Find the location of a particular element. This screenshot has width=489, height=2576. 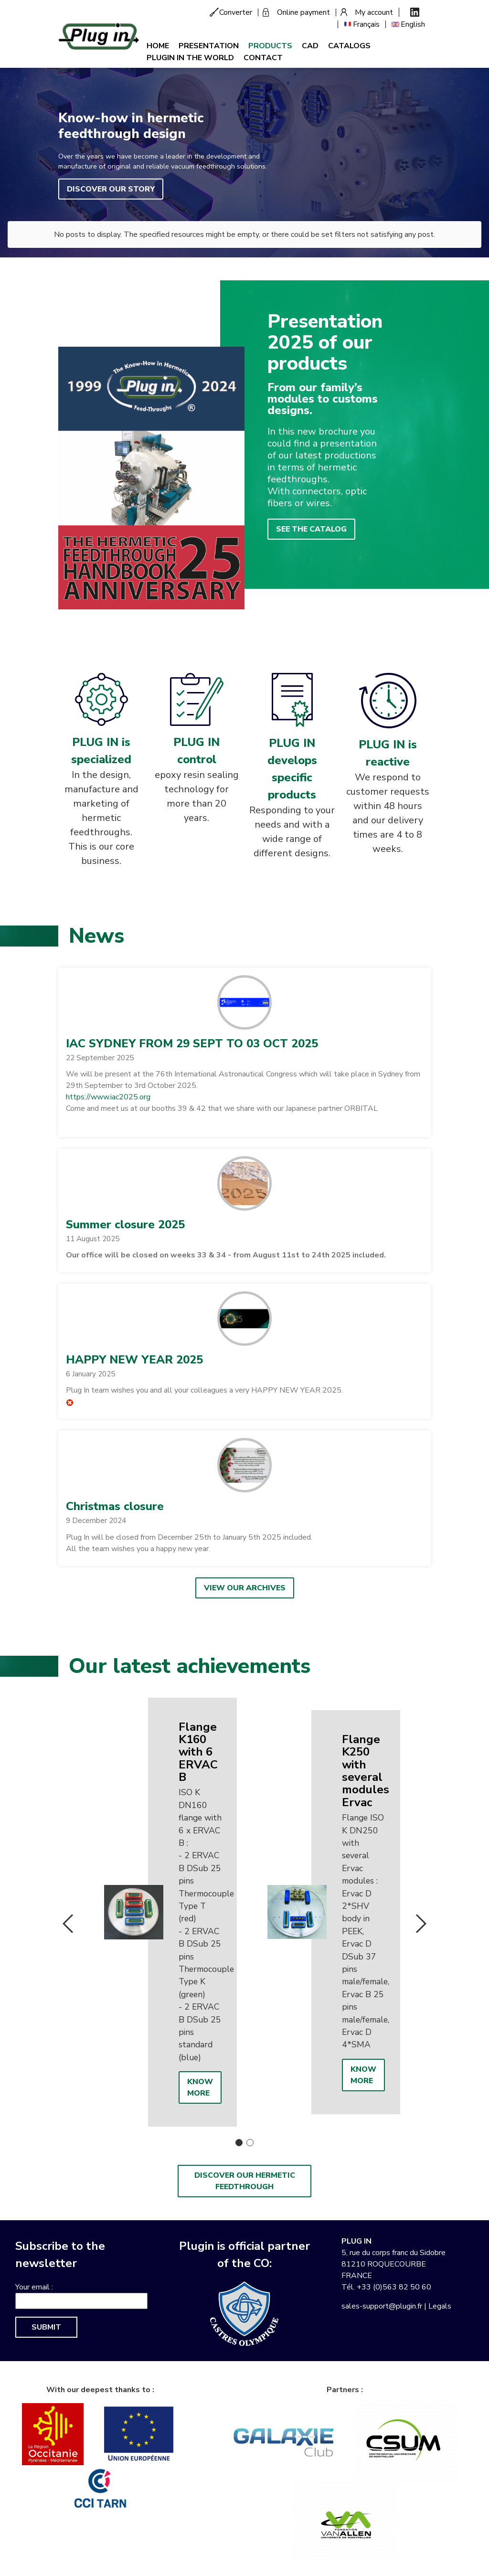

Products is located at coordinates (270, 46).